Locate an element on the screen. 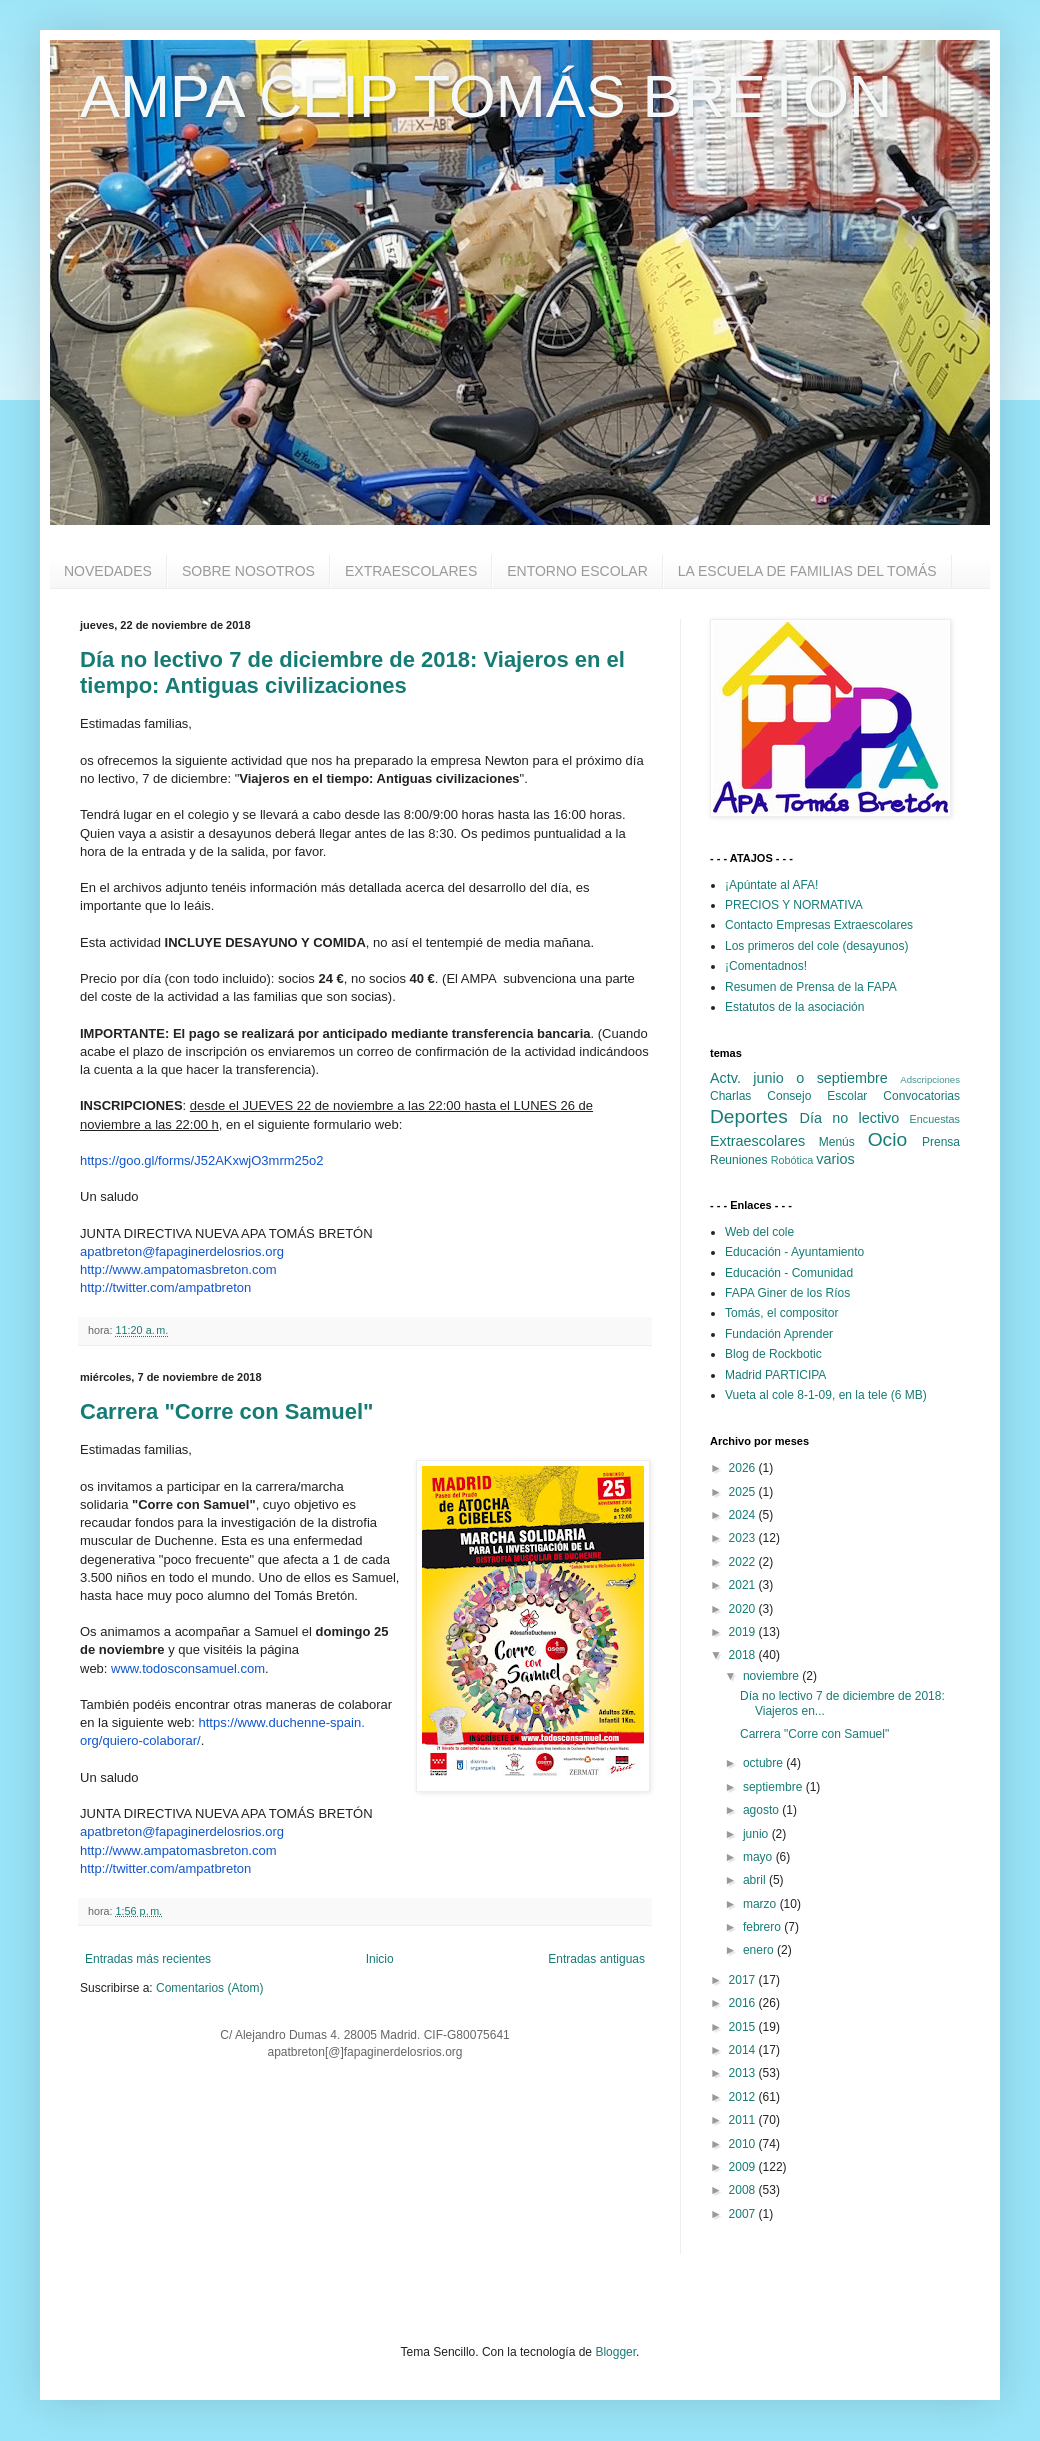 This screenshot has height=2441, width=1040. Día no lectivo is located at coordinates (850, 1118).